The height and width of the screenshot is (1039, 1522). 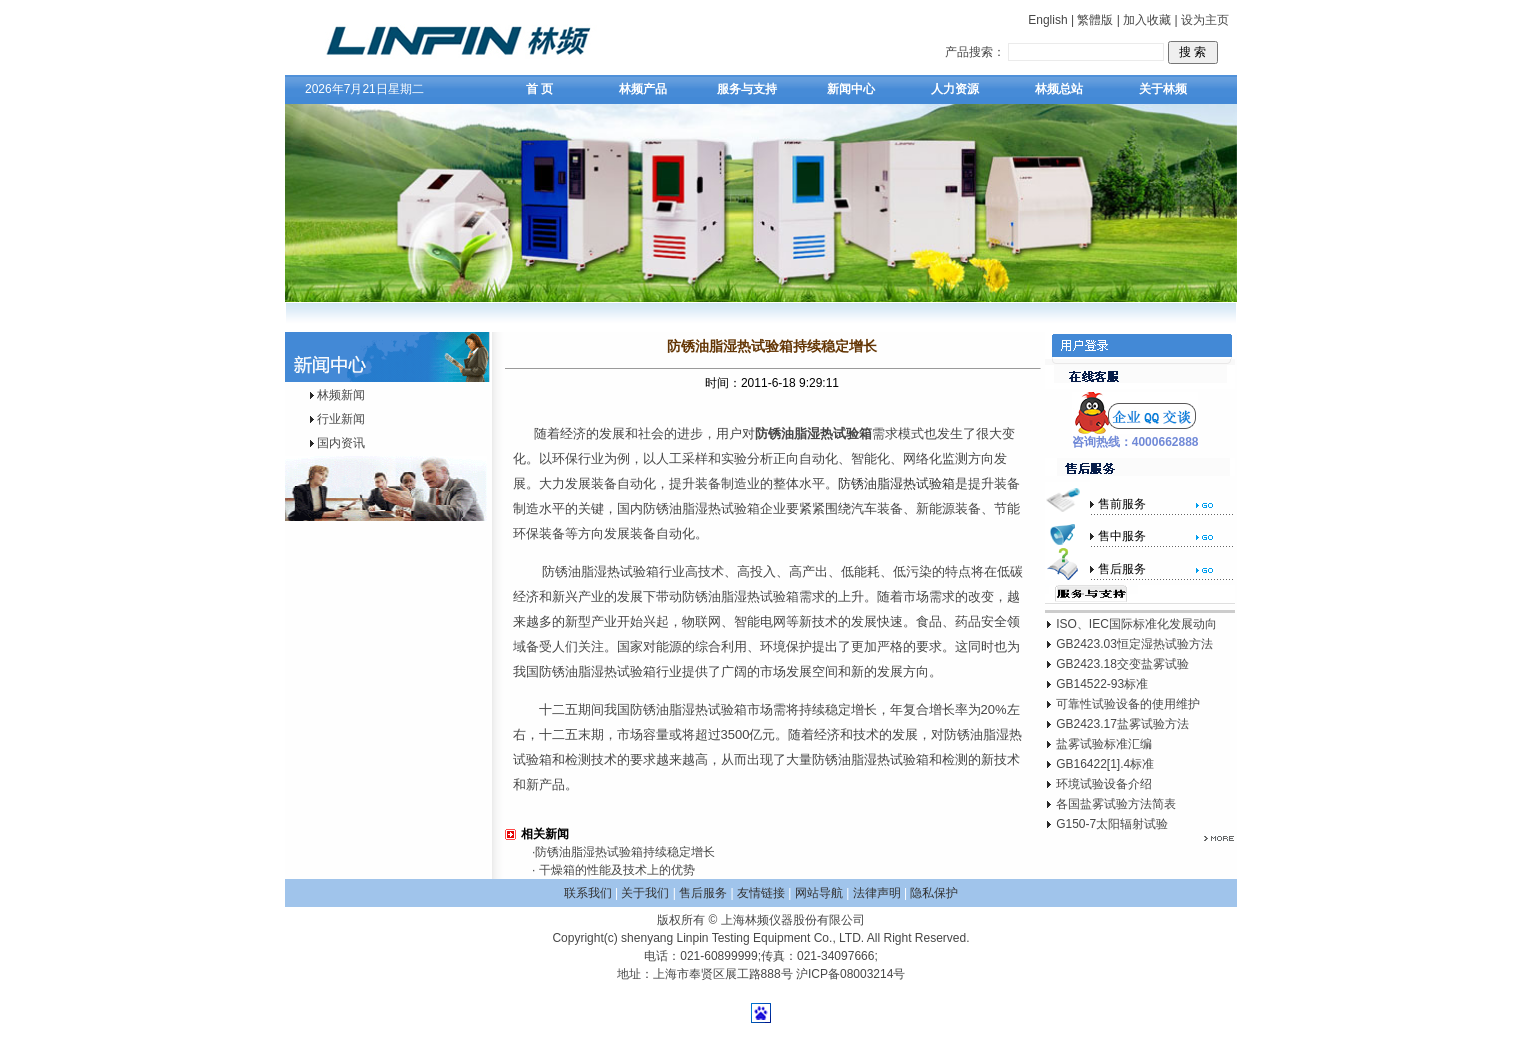 What do you see at coordinates (1163, 89) in the screenshot?
I see `关于林频` at bounding box center [1163, 89].